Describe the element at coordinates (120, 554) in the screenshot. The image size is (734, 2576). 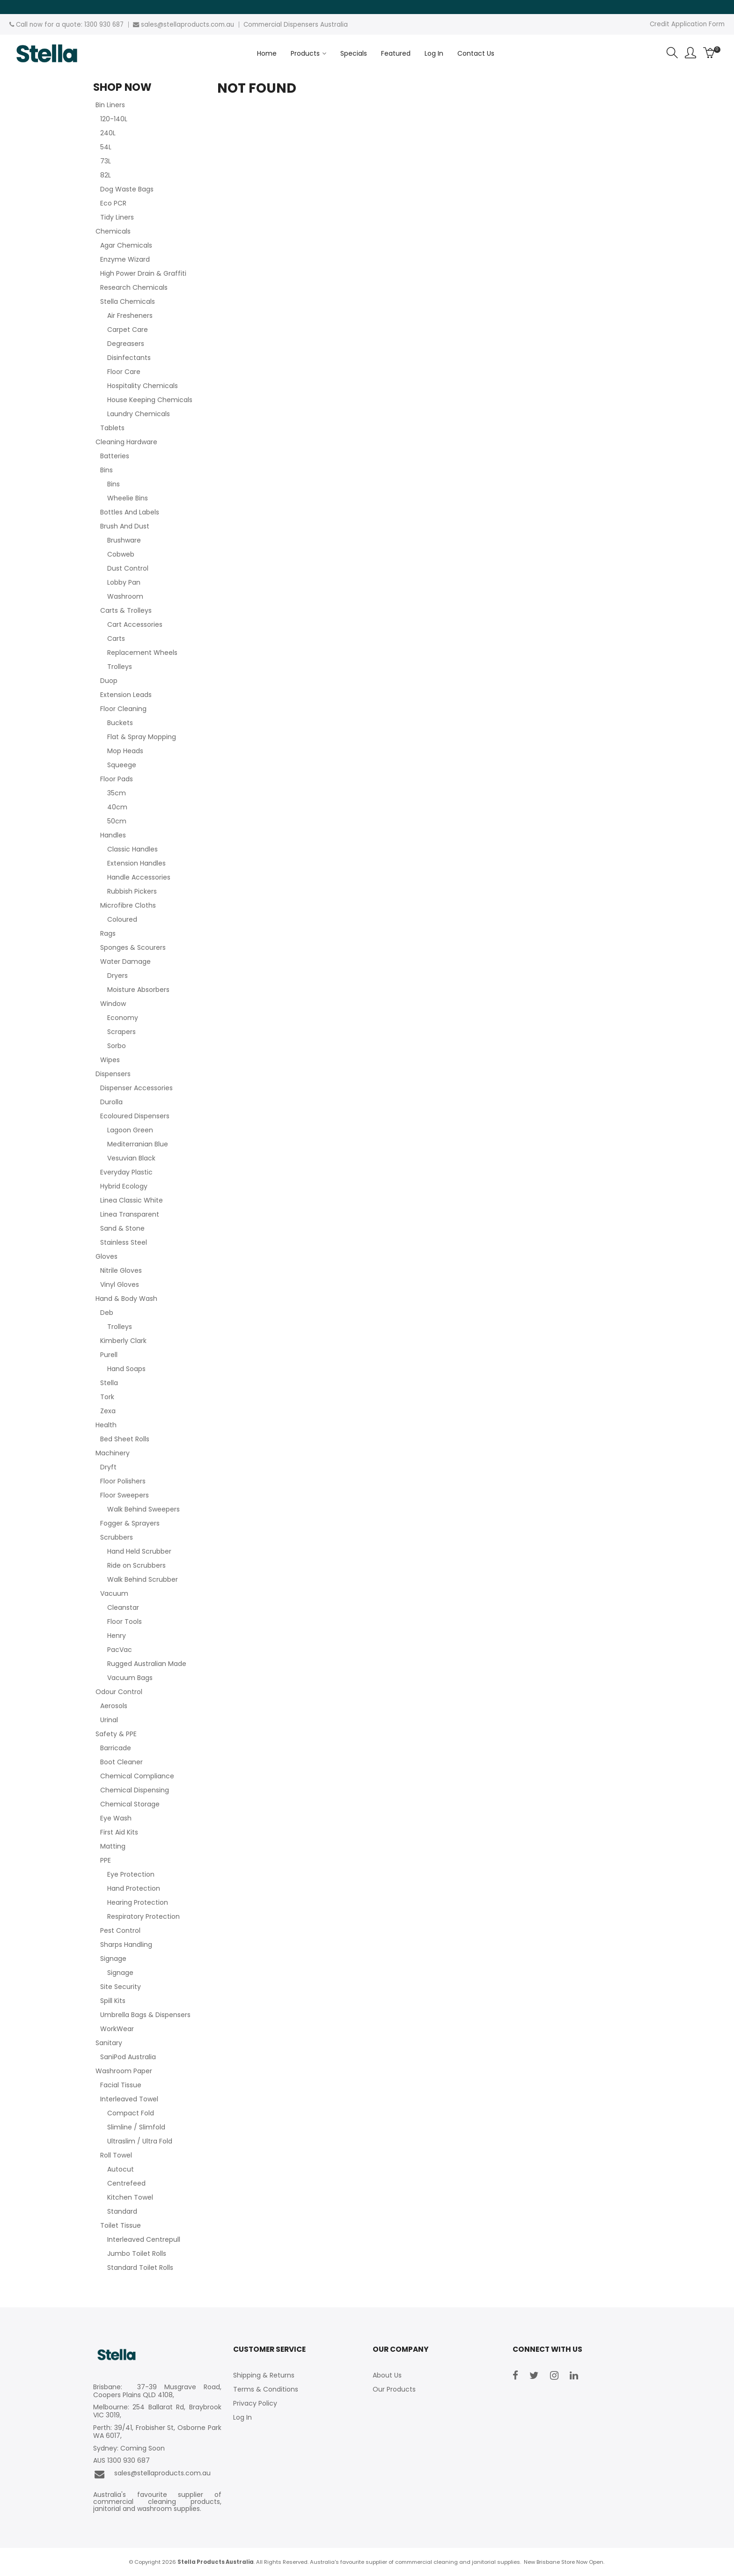
I see `Cobweb` at that location.